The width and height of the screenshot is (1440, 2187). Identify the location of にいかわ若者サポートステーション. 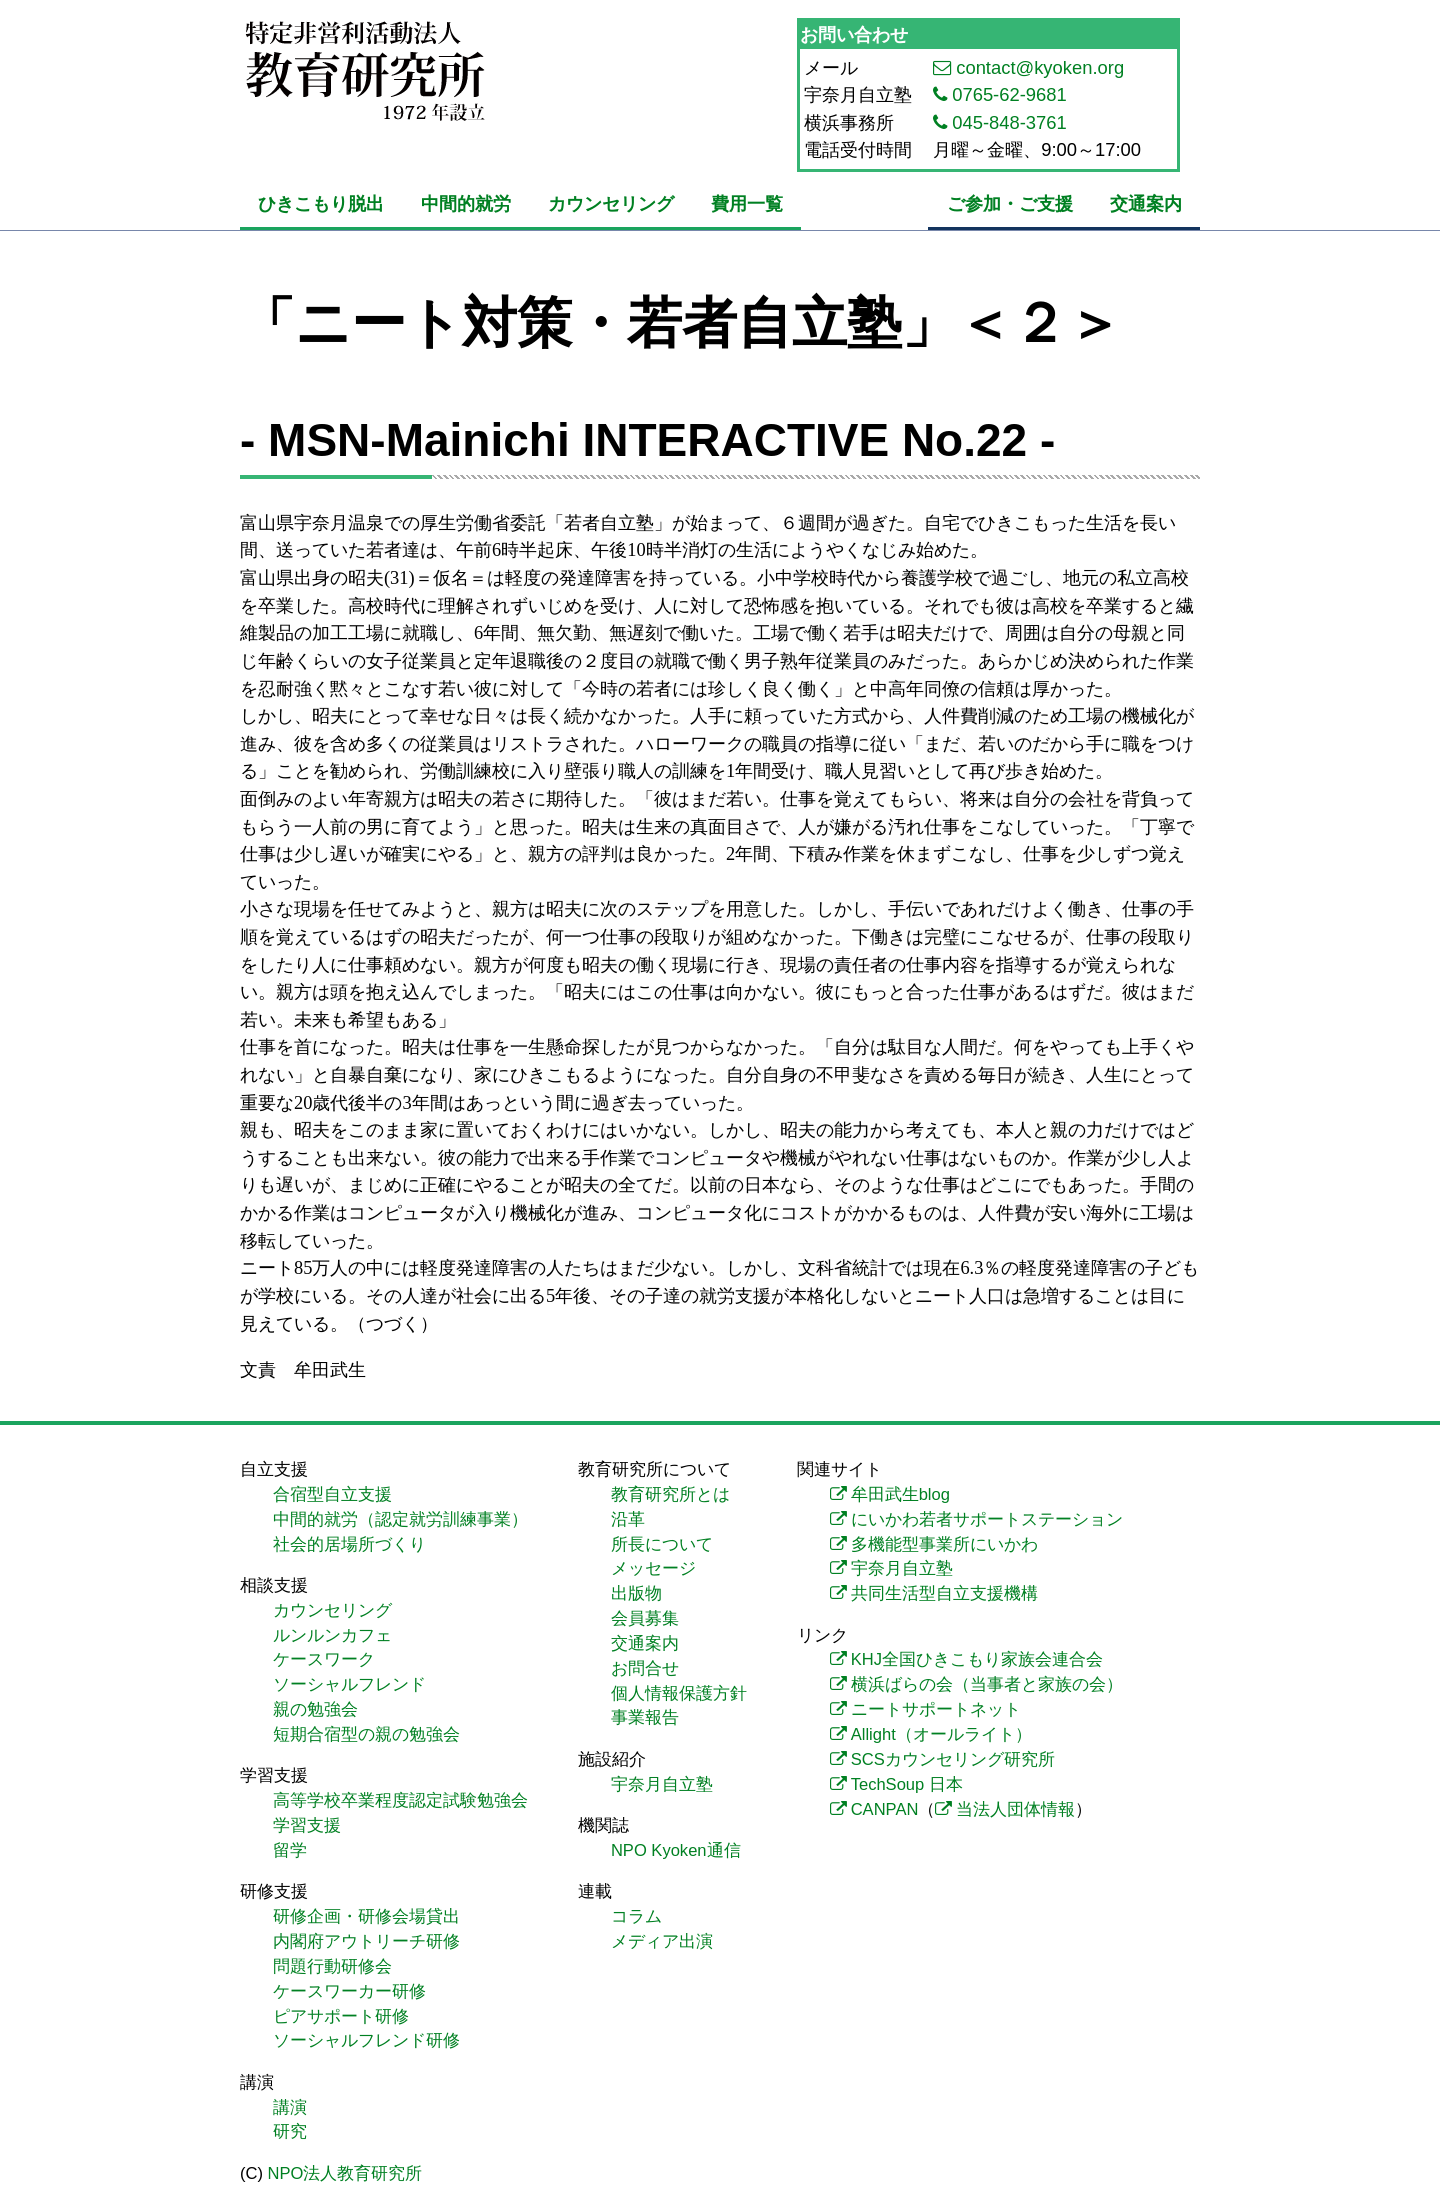
(987, 1519).